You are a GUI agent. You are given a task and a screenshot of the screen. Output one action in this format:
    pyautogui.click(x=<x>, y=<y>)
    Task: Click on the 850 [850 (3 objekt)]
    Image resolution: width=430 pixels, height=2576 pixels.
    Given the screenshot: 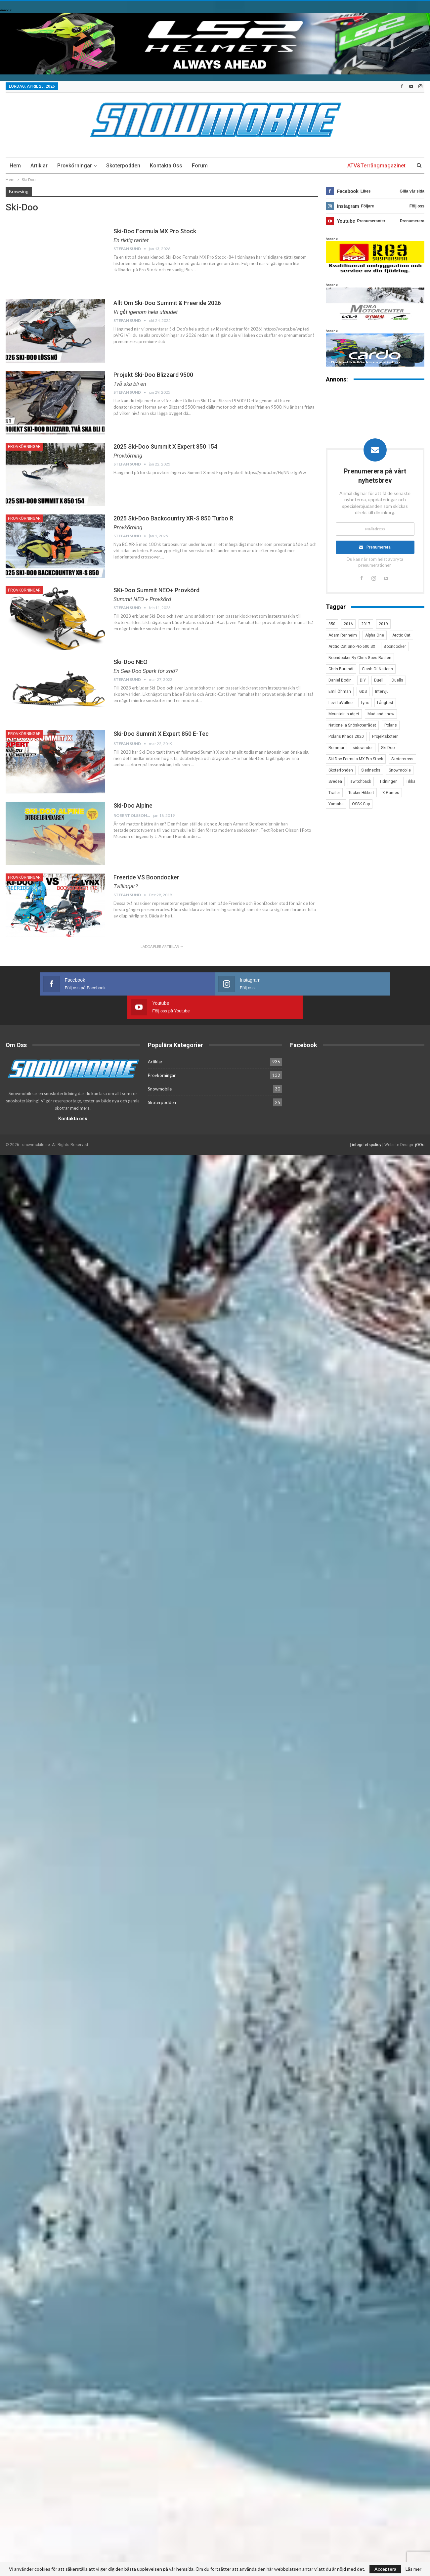 What is the action you would take?
    pyautogui.click(x=331, y=624)
    